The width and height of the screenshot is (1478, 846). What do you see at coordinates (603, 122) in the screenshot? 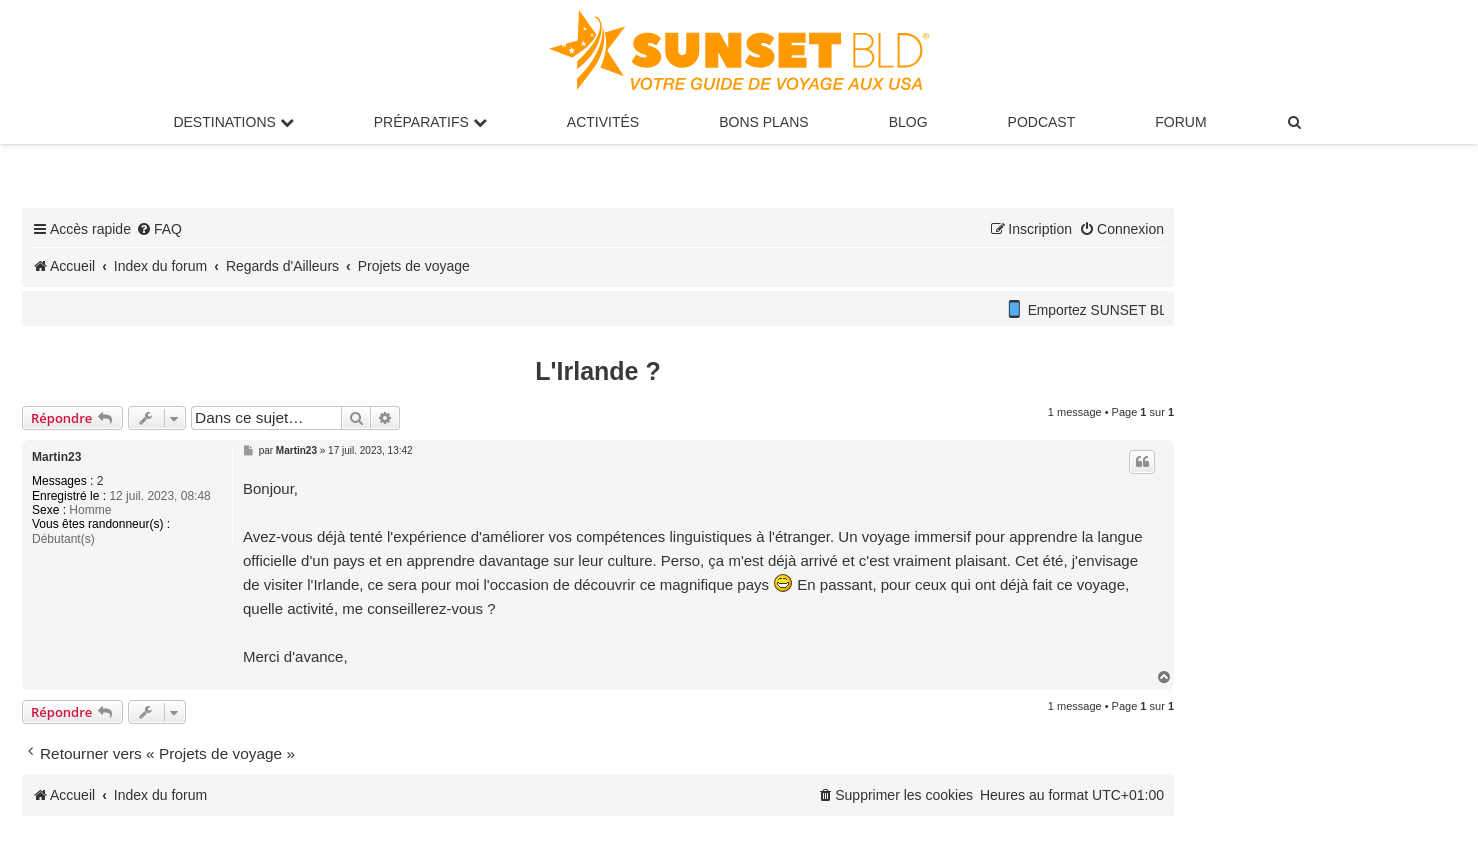
I see `Activités` at bounding box center [603, 122].